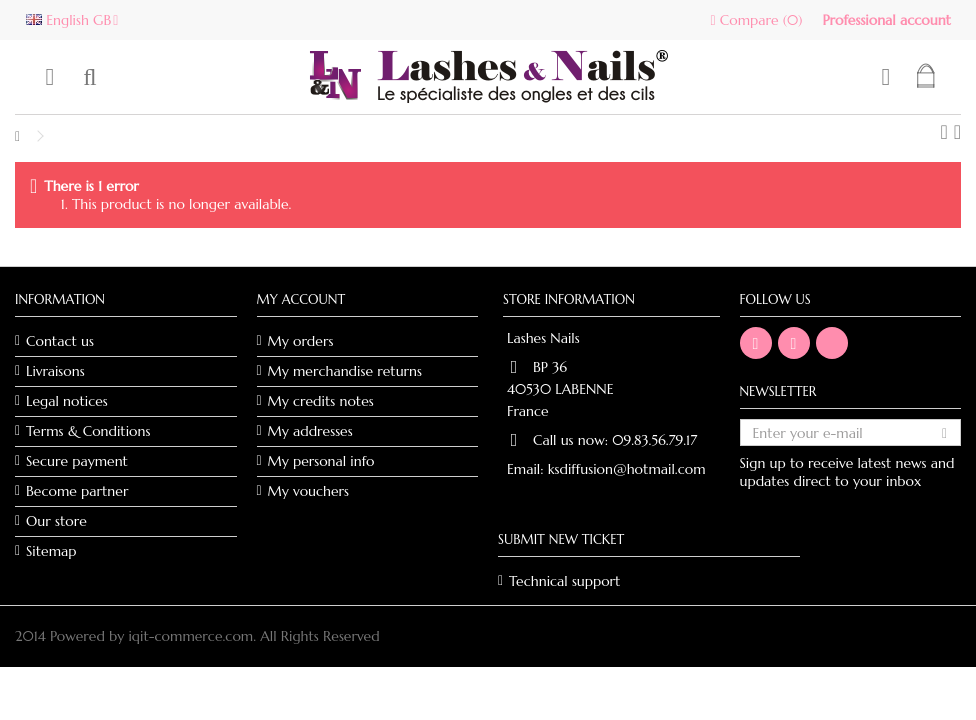 The height and width of the screenshot is (720, 976). Describe the element at coordinates (301, 299) in the screenshot. I see `My account` at that location.